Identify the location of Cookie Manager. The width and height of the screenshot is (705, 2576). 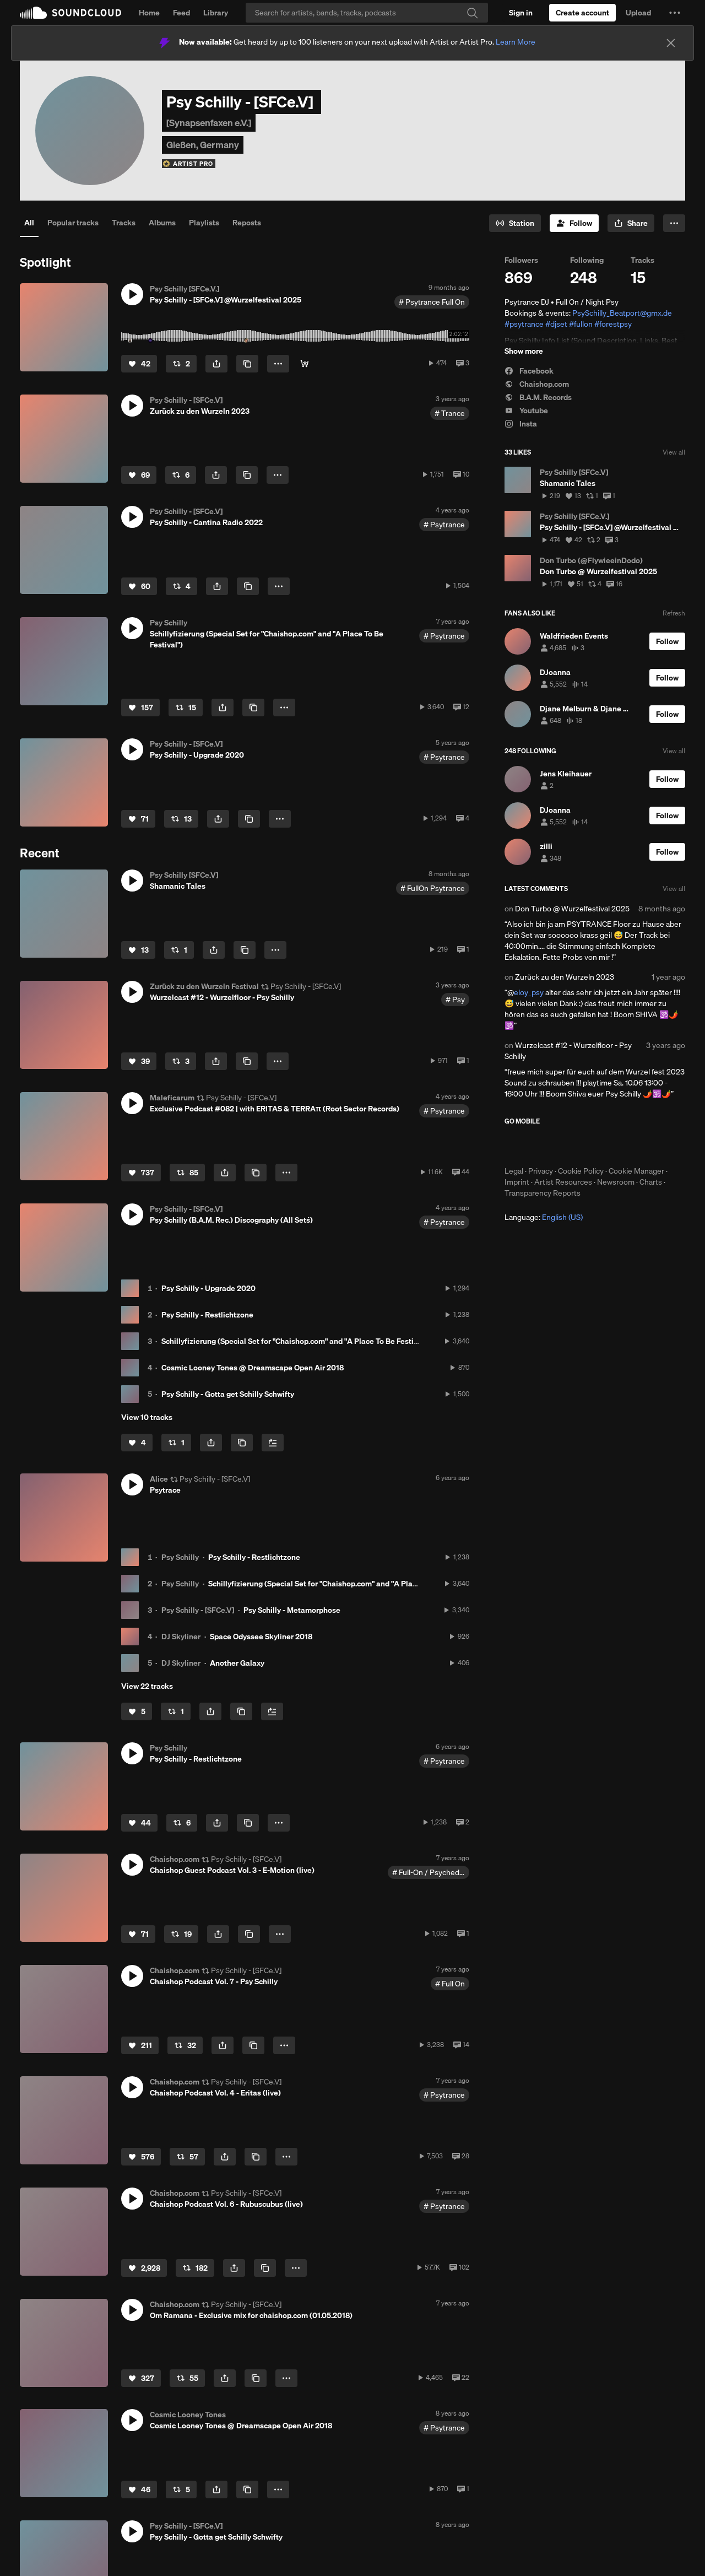
(636, 1171).